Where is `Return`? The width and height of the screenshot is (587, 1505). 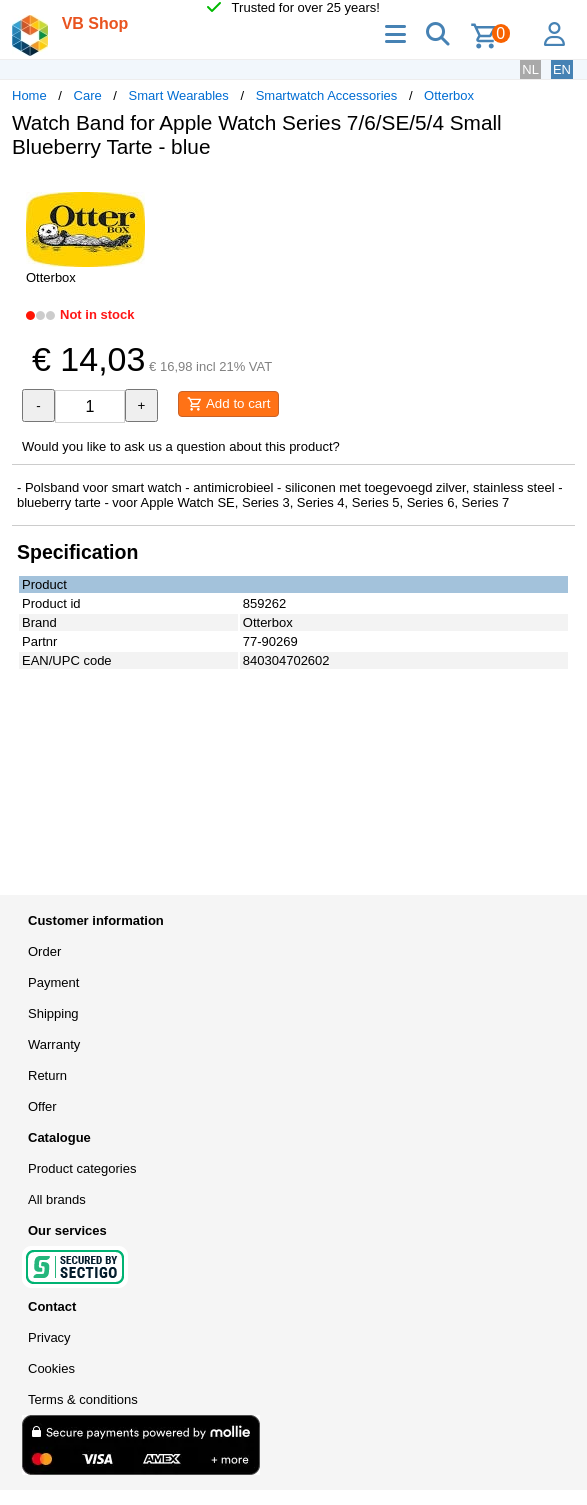
Return is located at coordinates (47, 1075).